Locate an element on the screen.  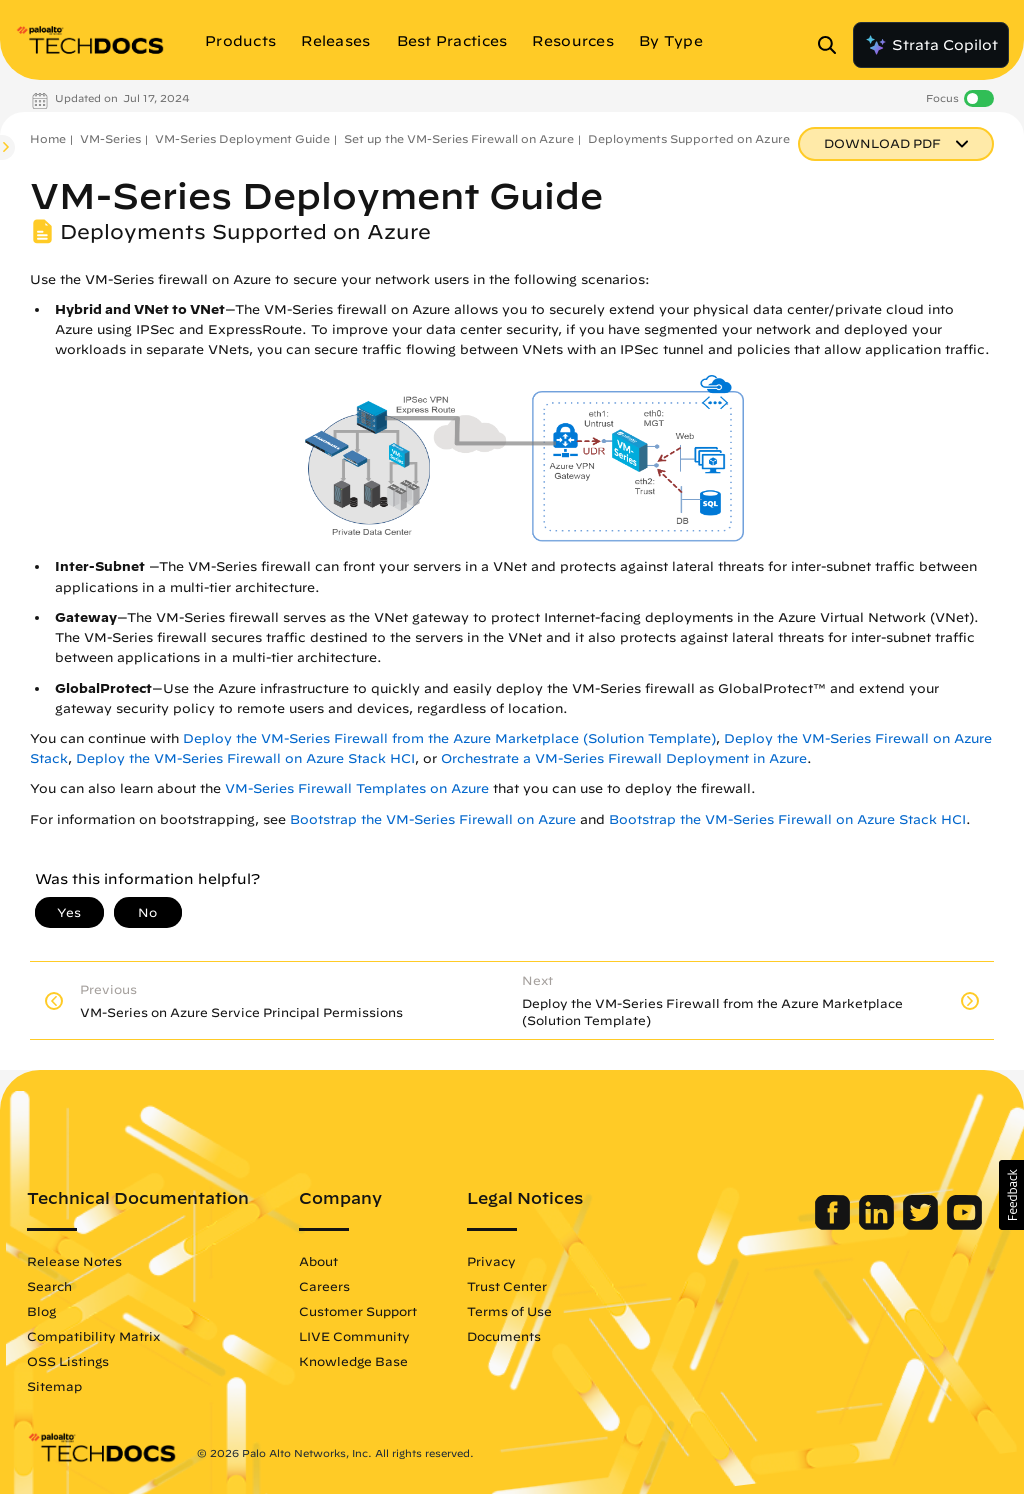
Privacy is located at coordinates (491, 1261).